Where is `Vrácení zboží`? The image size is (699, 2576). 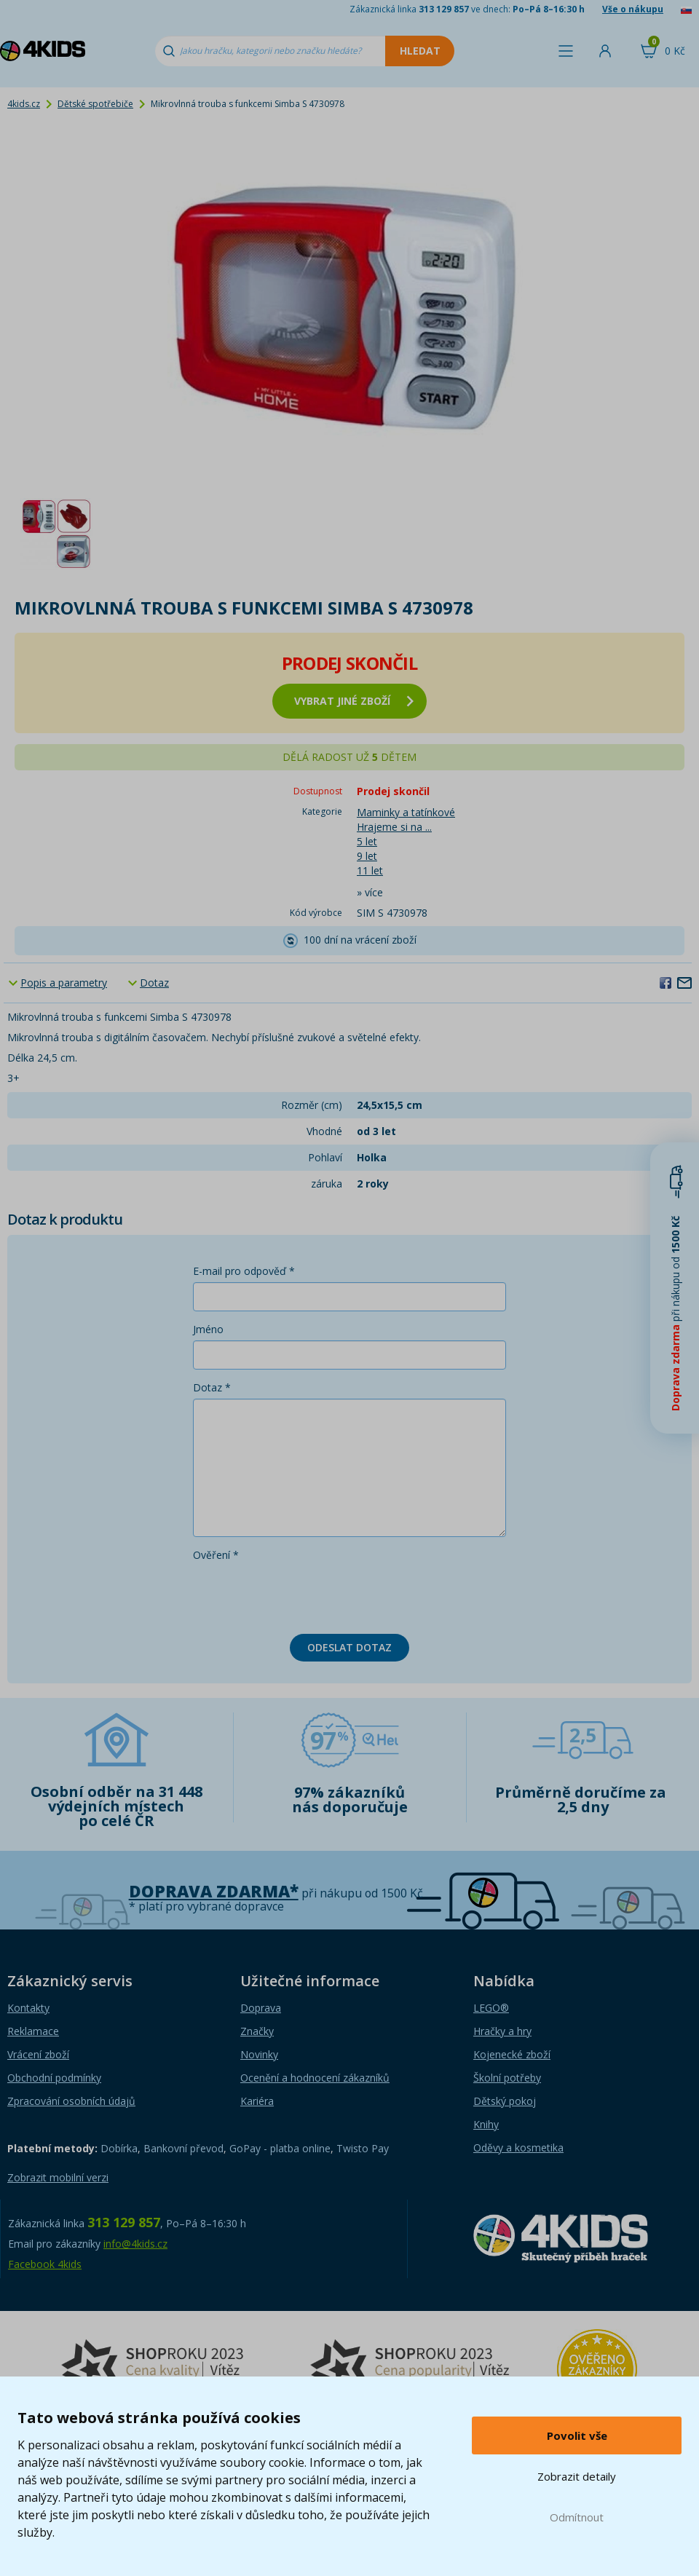 Vrácení zboží is located at coordinates (38, 2054).